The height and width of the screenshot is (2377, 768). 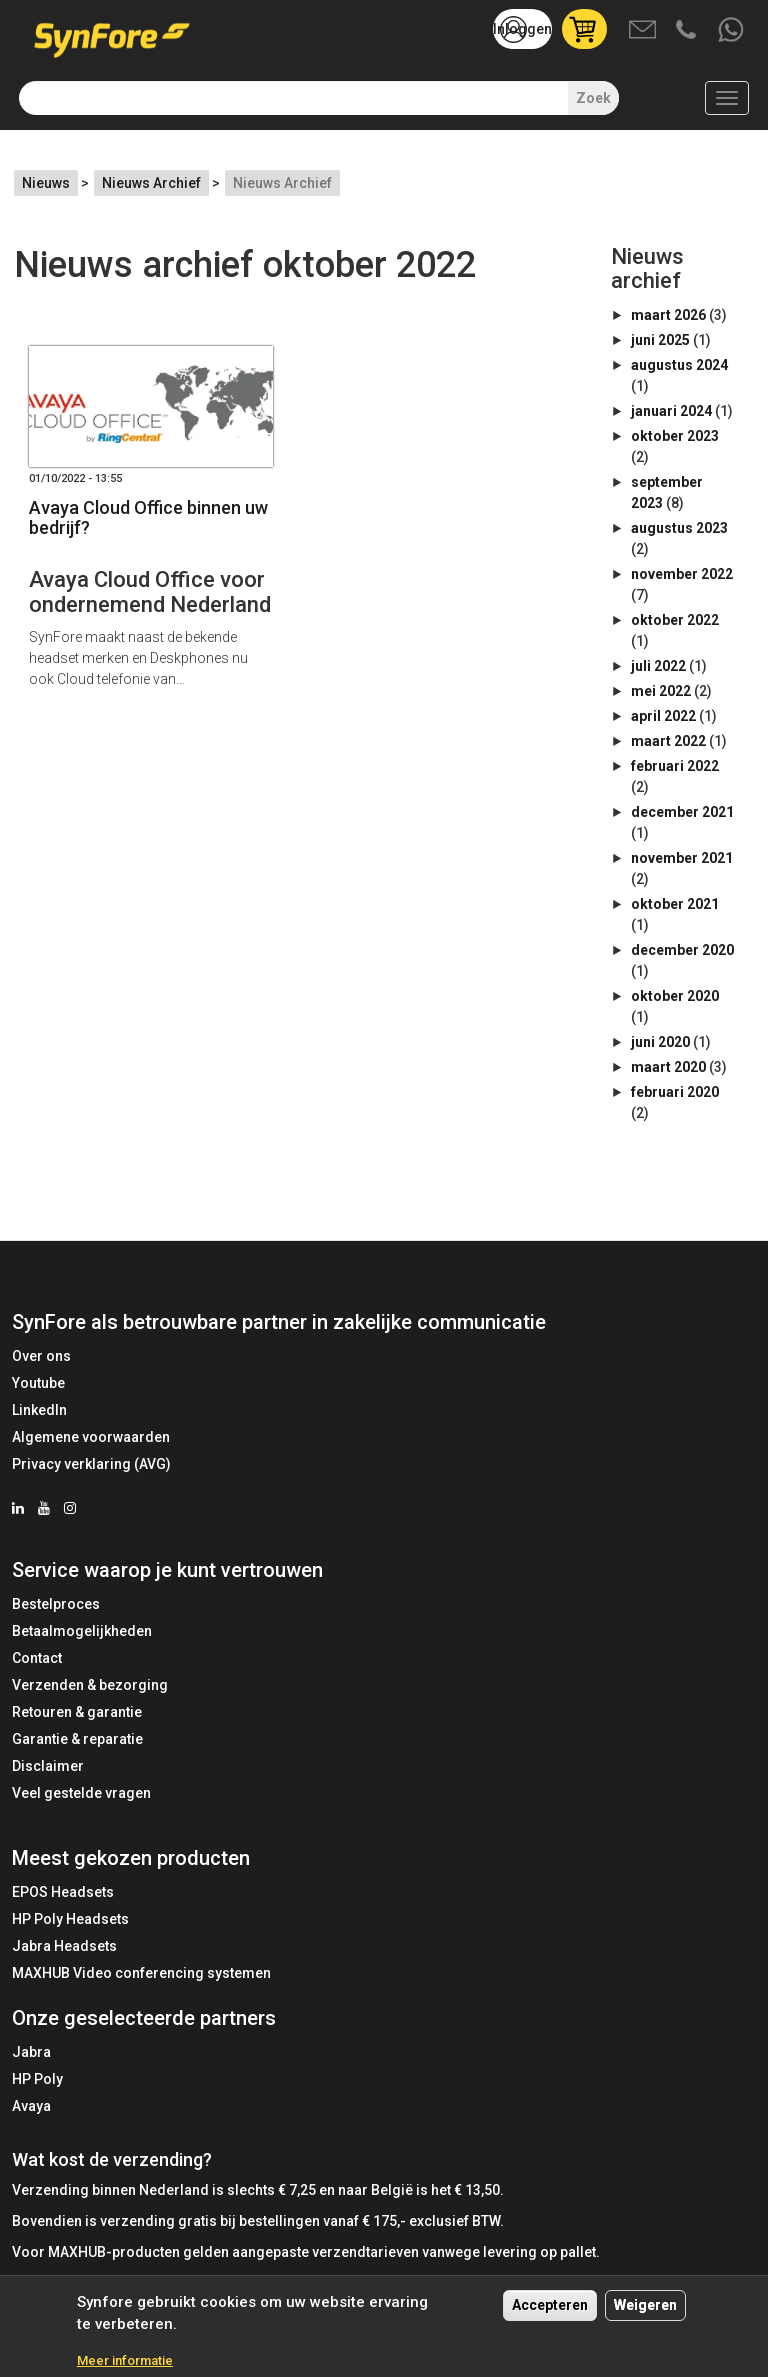 I want to click on augustus 2023, so click(x=679, y=528).